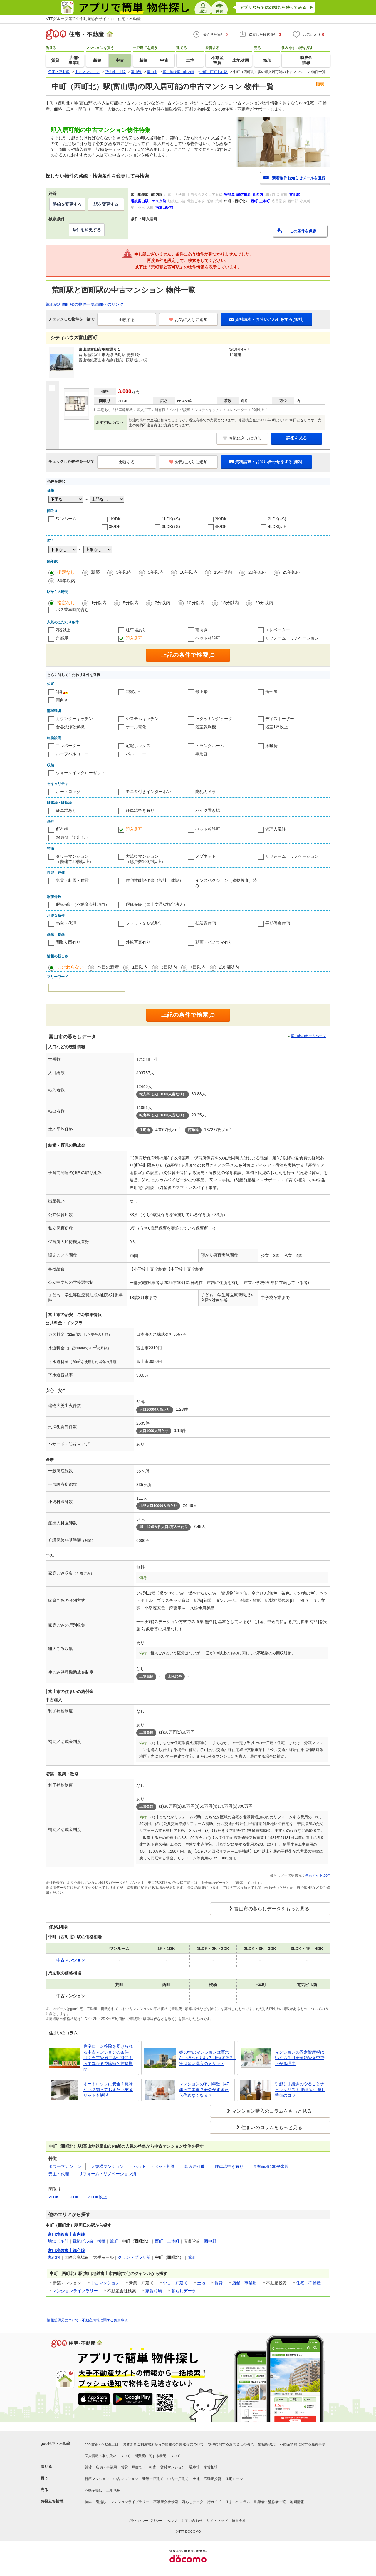 The height and width of the screenshot is (2576, 376). Describe the element at coordinates (212, 2479) in the screenshot. I see `不動産投資` at that location.